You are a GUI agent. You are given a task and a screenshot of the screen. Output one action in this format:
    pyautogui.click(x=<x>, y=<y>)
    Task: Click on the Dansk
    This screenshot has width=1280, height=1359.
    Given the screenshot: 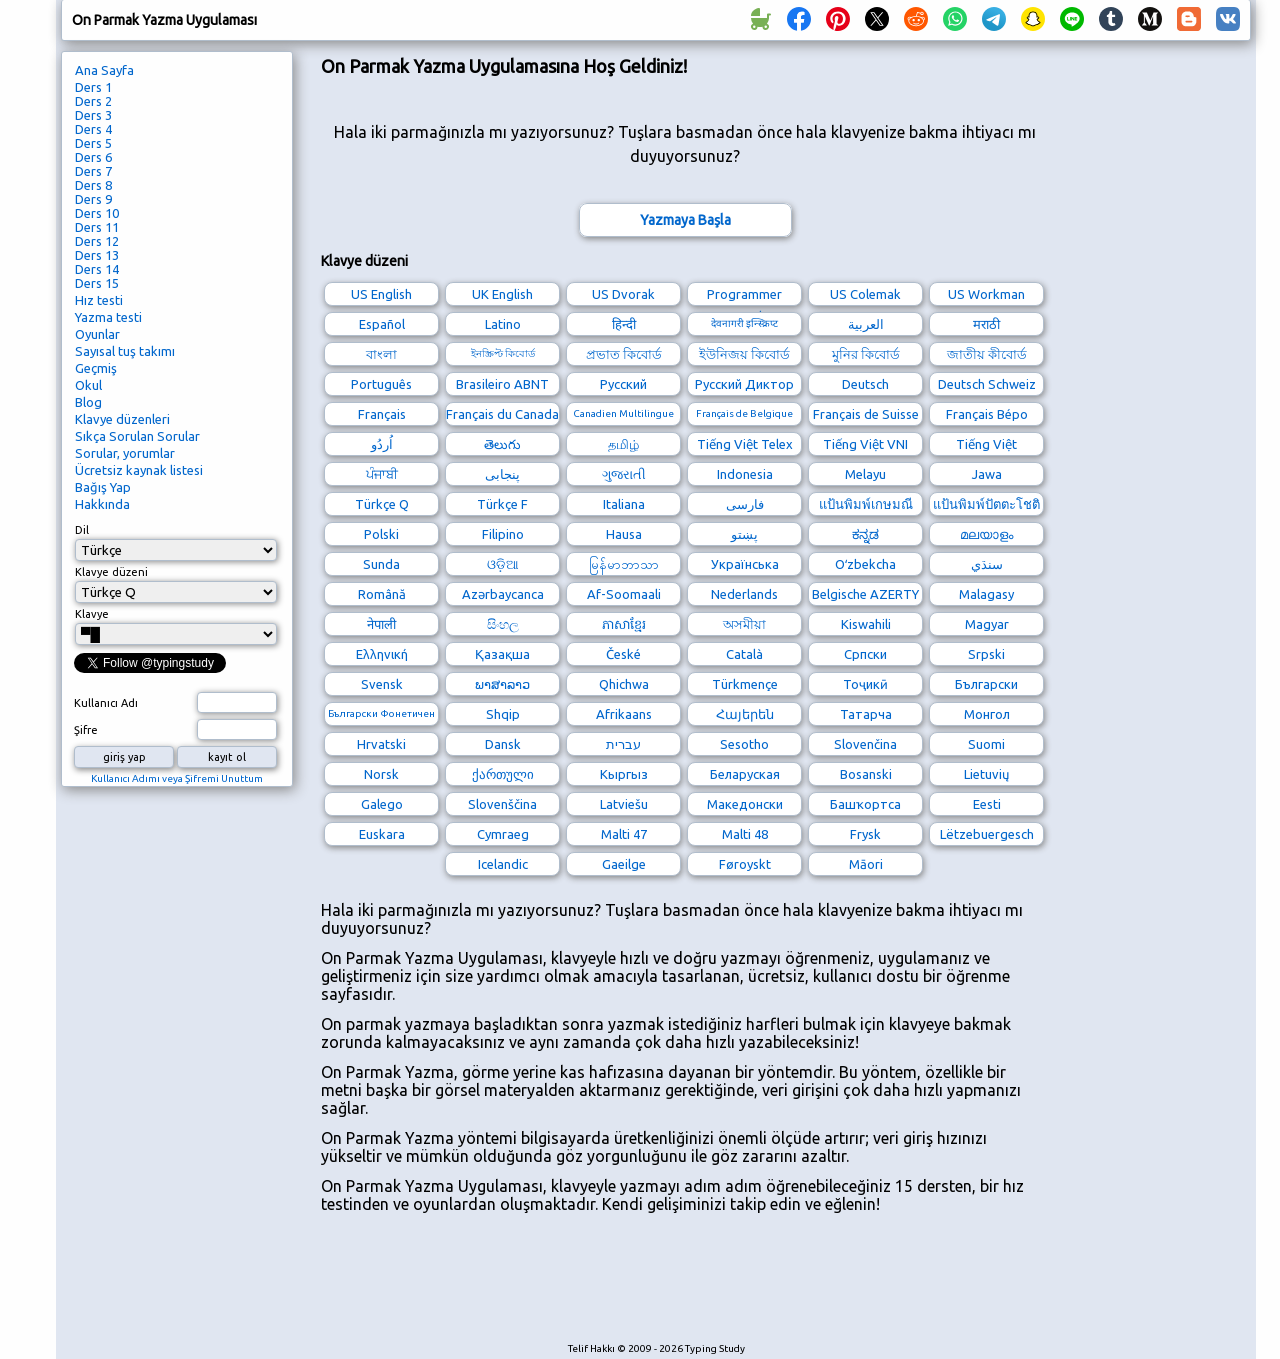 What is the action you would take?
    pyautogui.click(x=503, y=744)
    